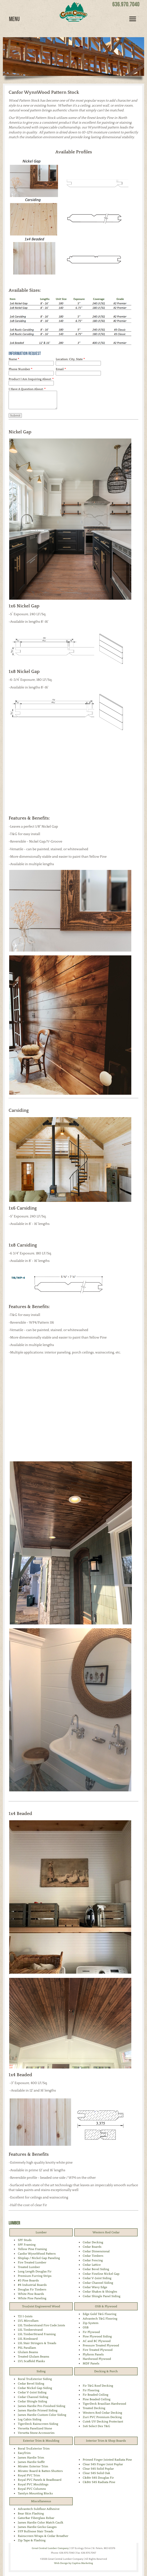 Image resolution: width=147 pixels, height=2576 pixels. What do you see at coordinates (40, 2471) in the screenshot?
I see `Miratec Board & Batten Shutters` at bounding box center [40, 2471].